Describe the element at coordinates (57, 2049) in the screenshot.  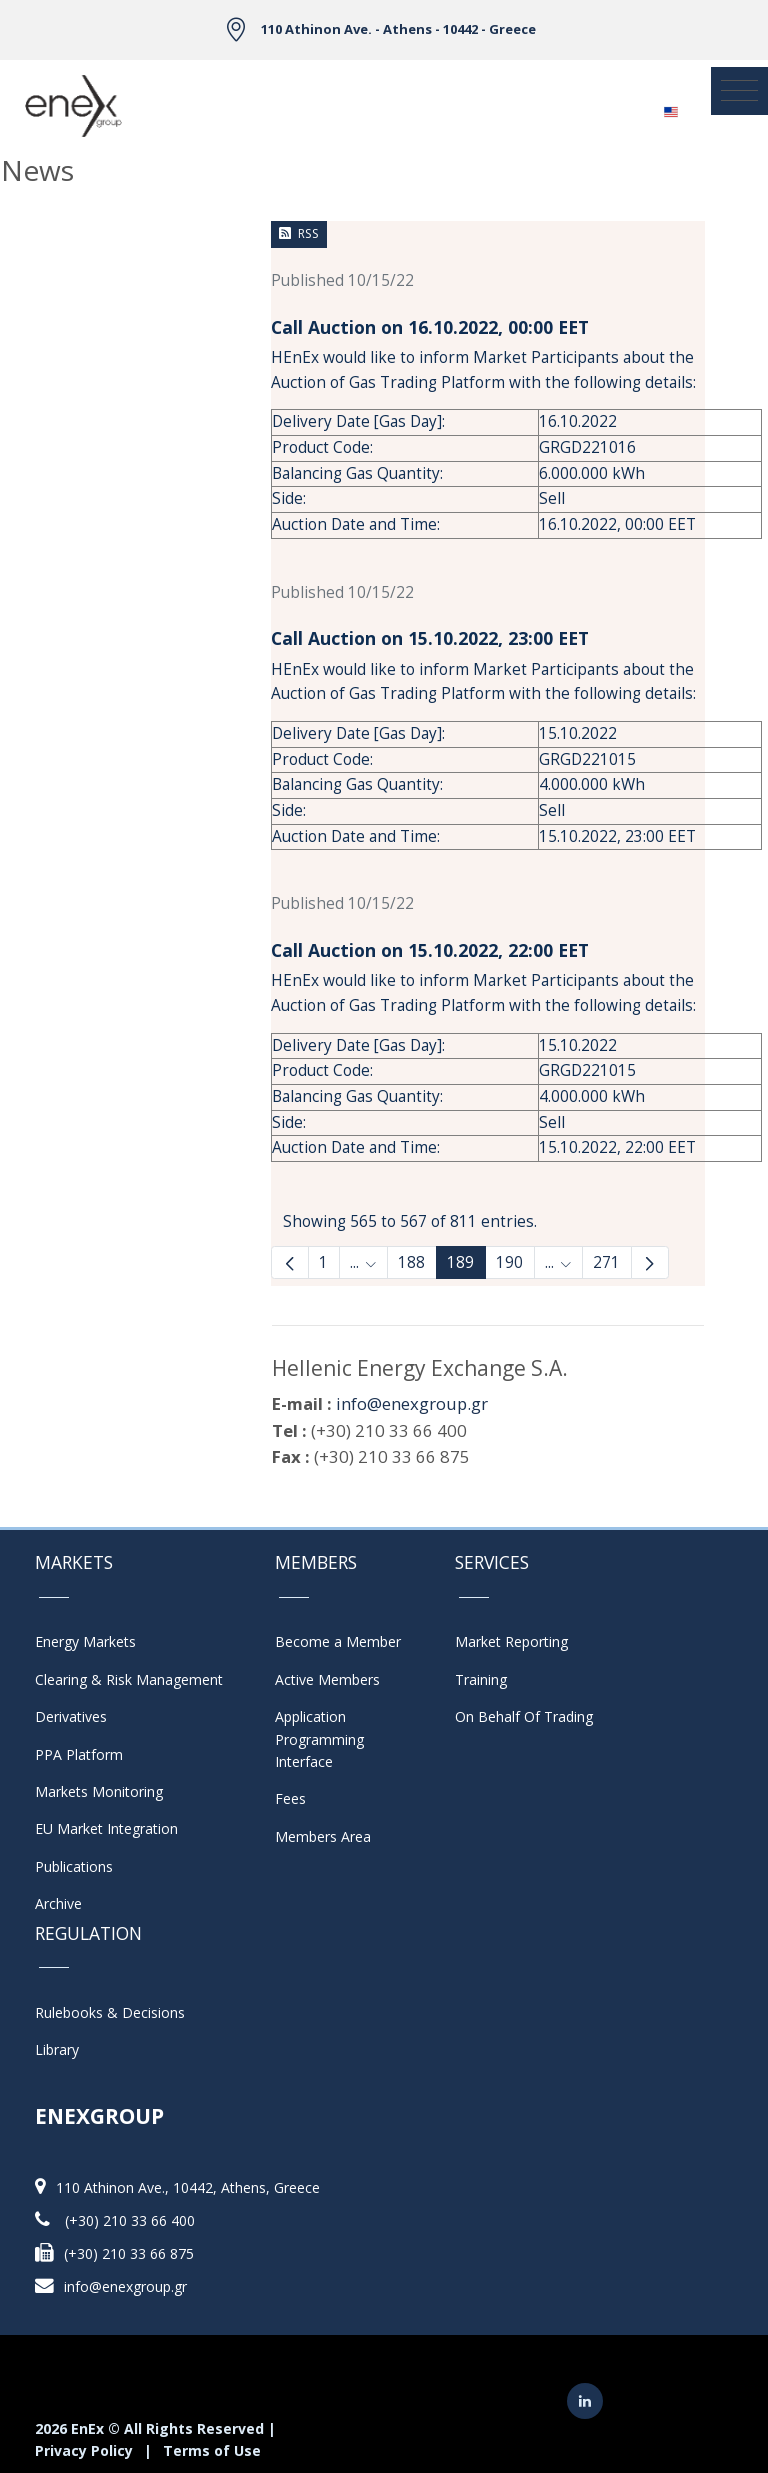
I see `Library` at that location.